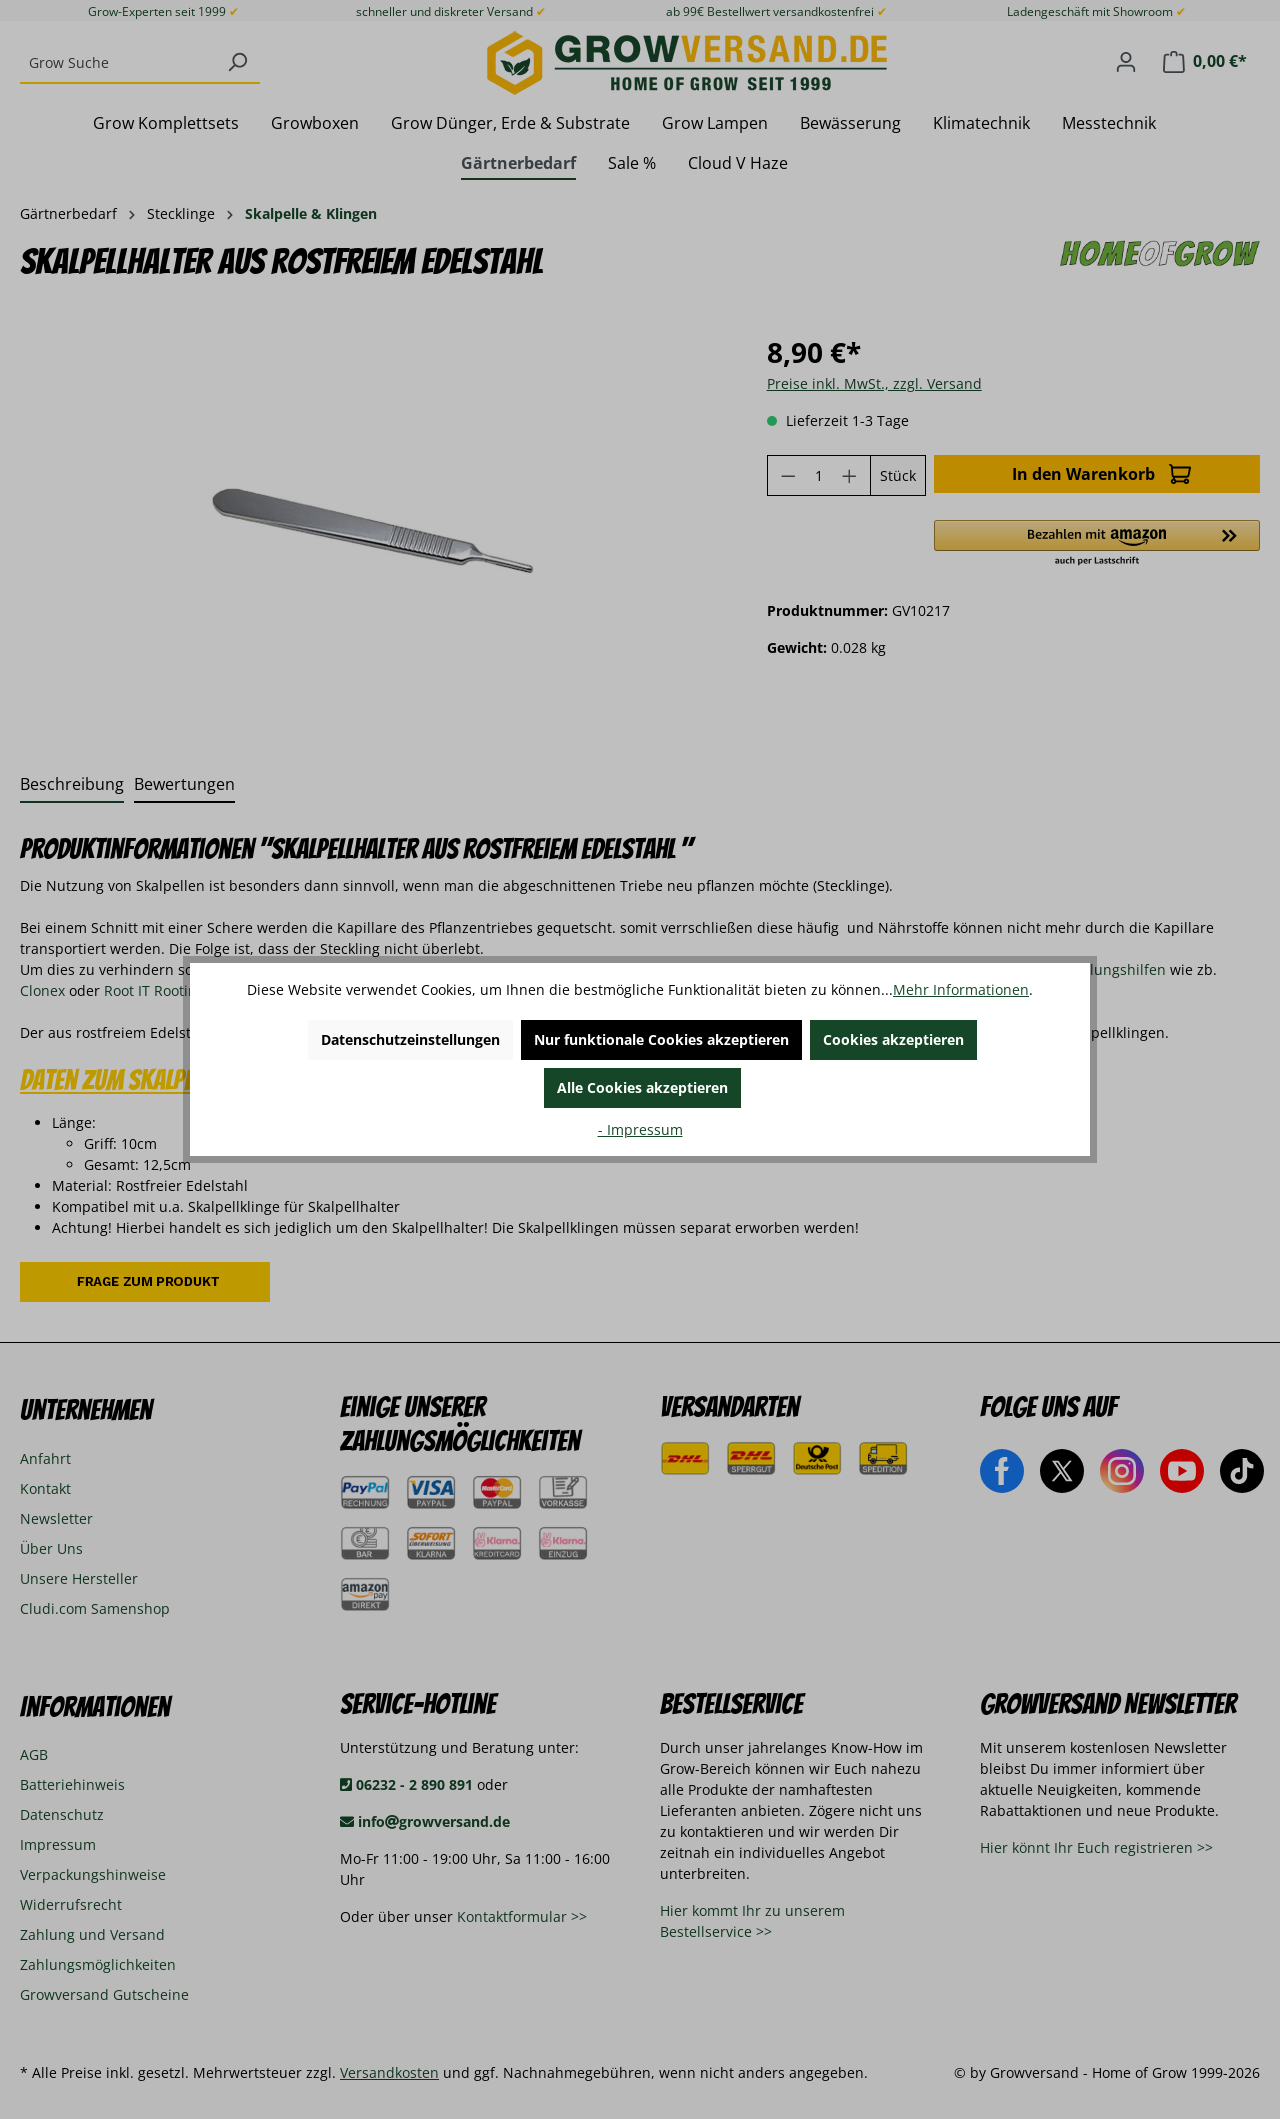  I want to click on Mehr Informationen, so click(961, 989).